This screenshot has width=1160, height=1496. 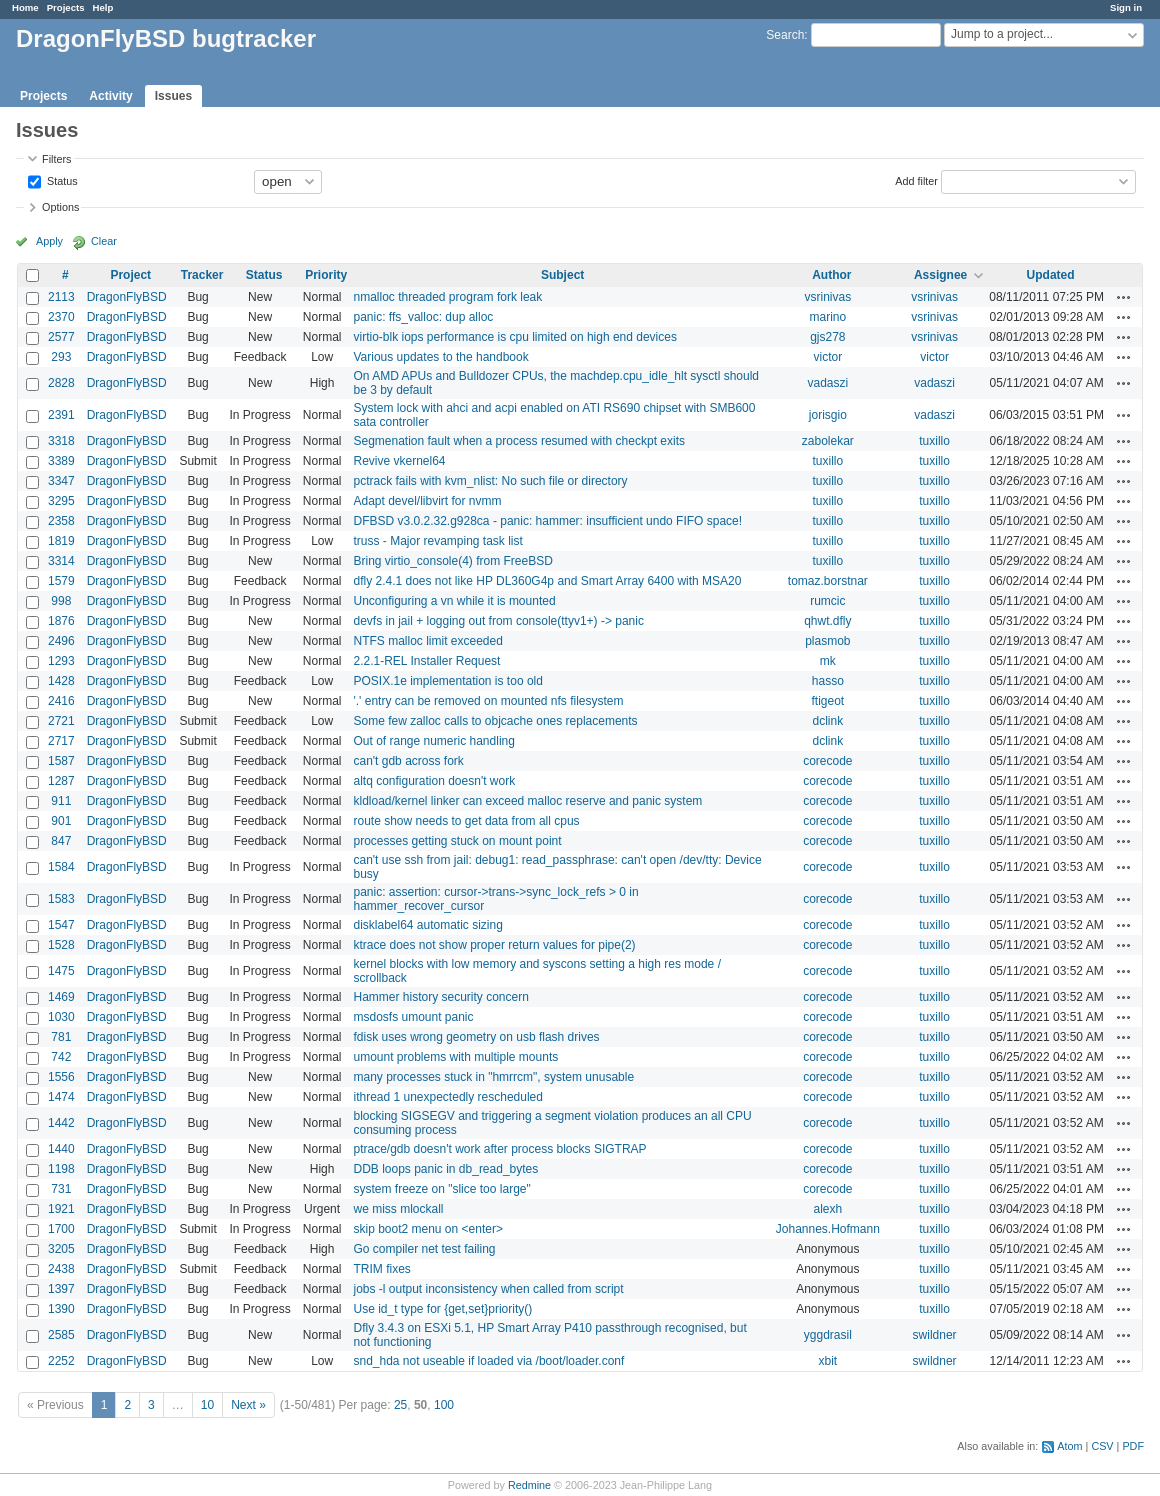 I want to click on jorisgio, so click(x=828, y=415).